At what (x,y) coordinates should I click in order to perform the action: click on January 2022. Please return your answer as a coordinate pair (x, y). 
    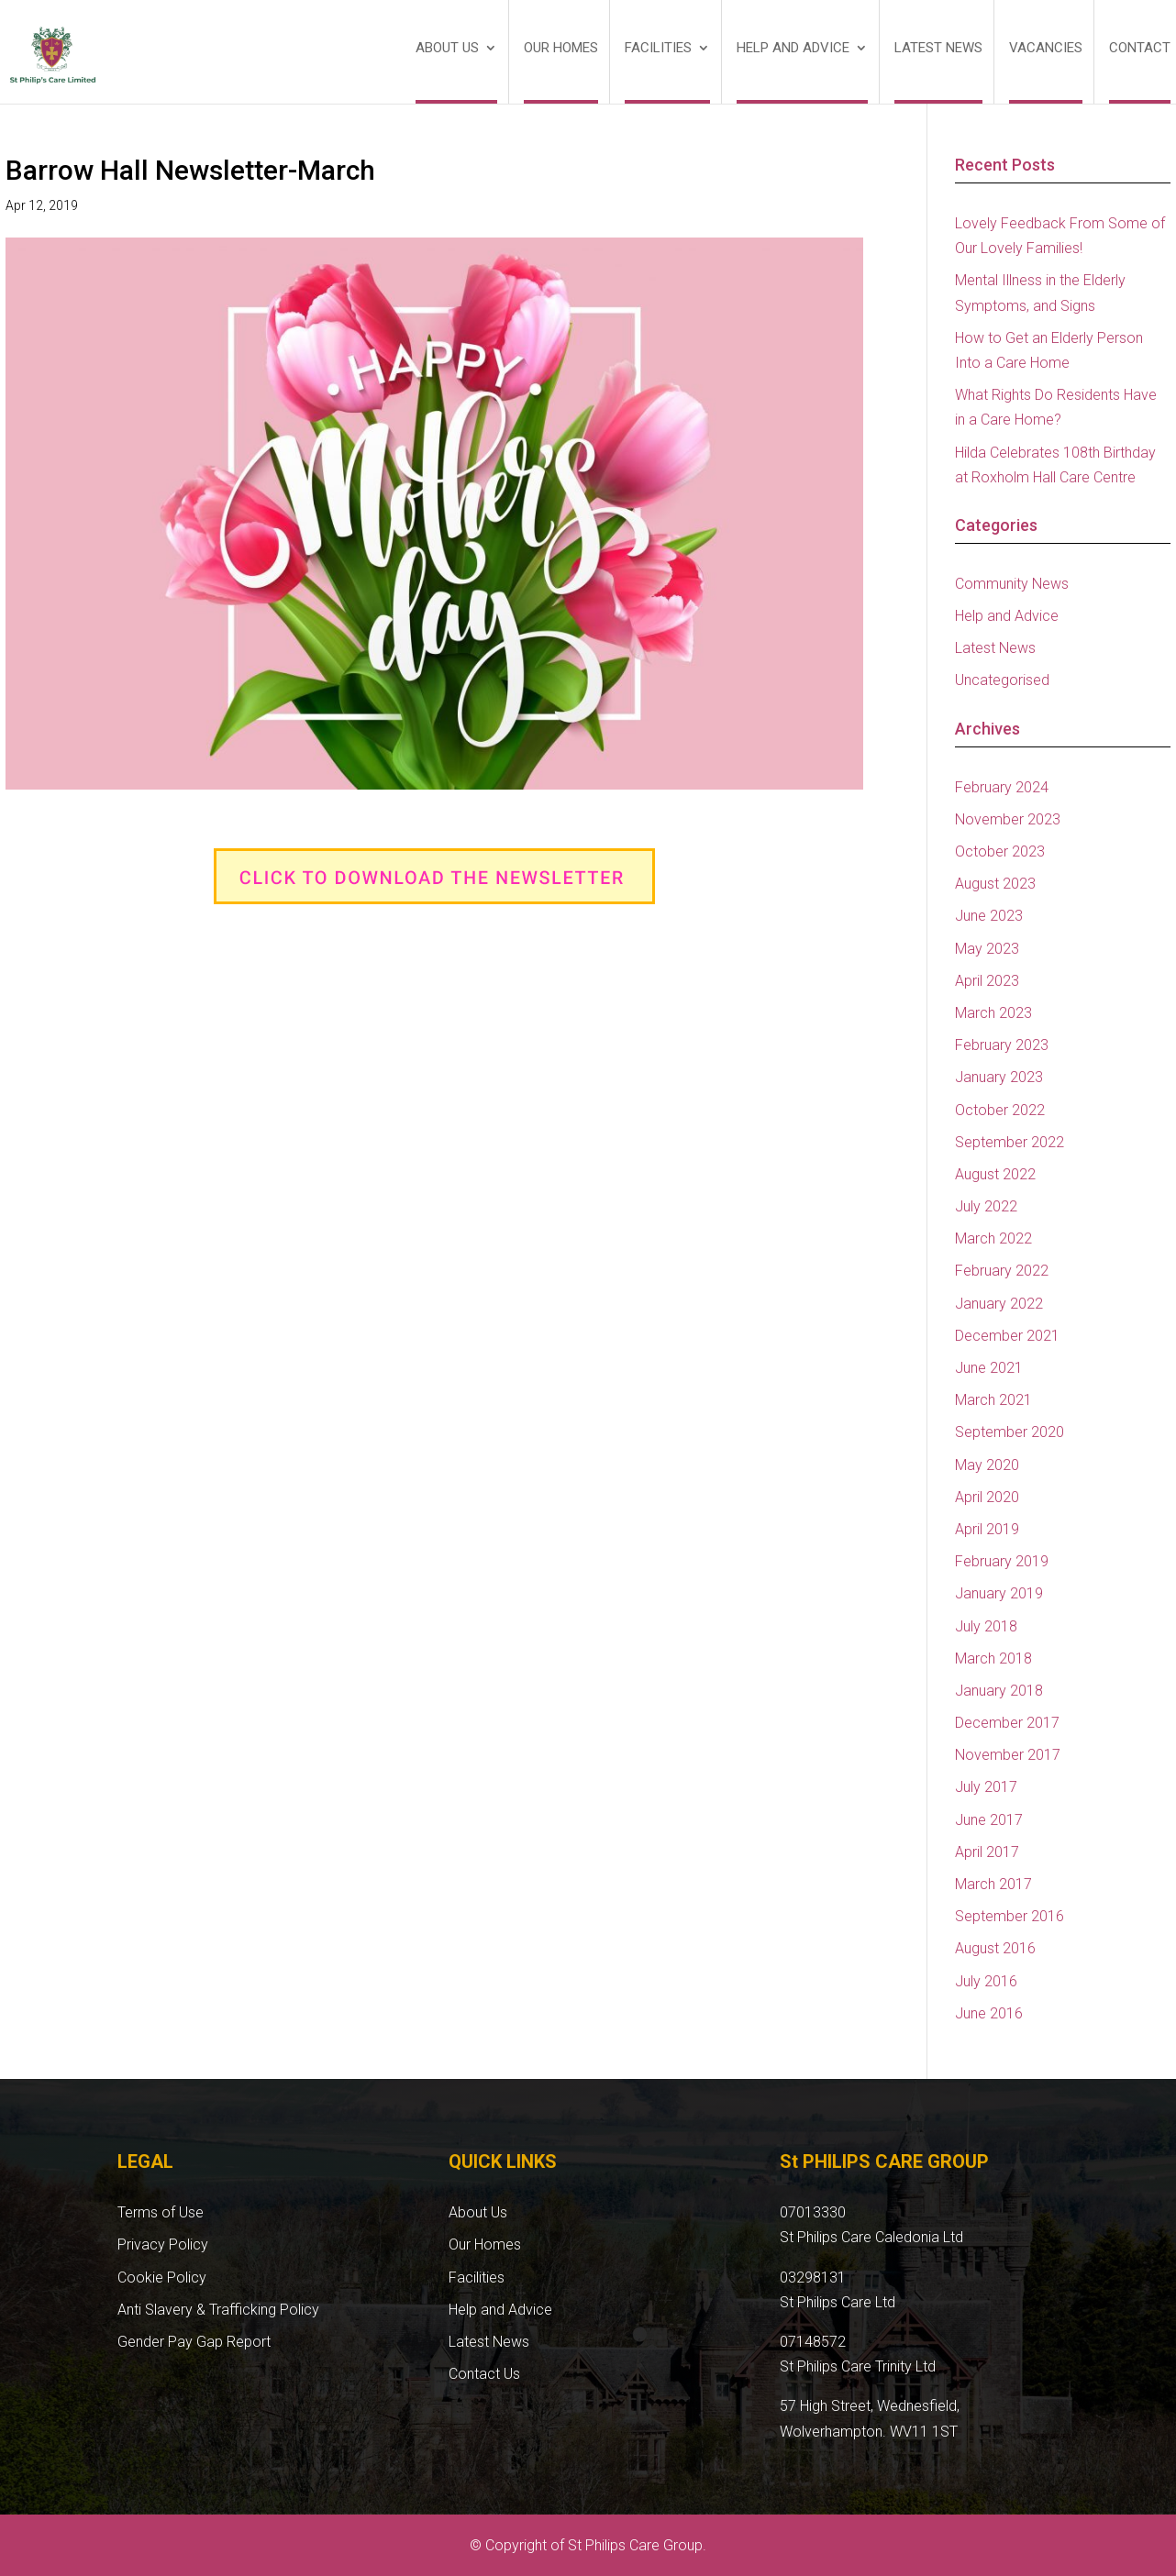
    Looking at the image, I should click on (999, 1303).